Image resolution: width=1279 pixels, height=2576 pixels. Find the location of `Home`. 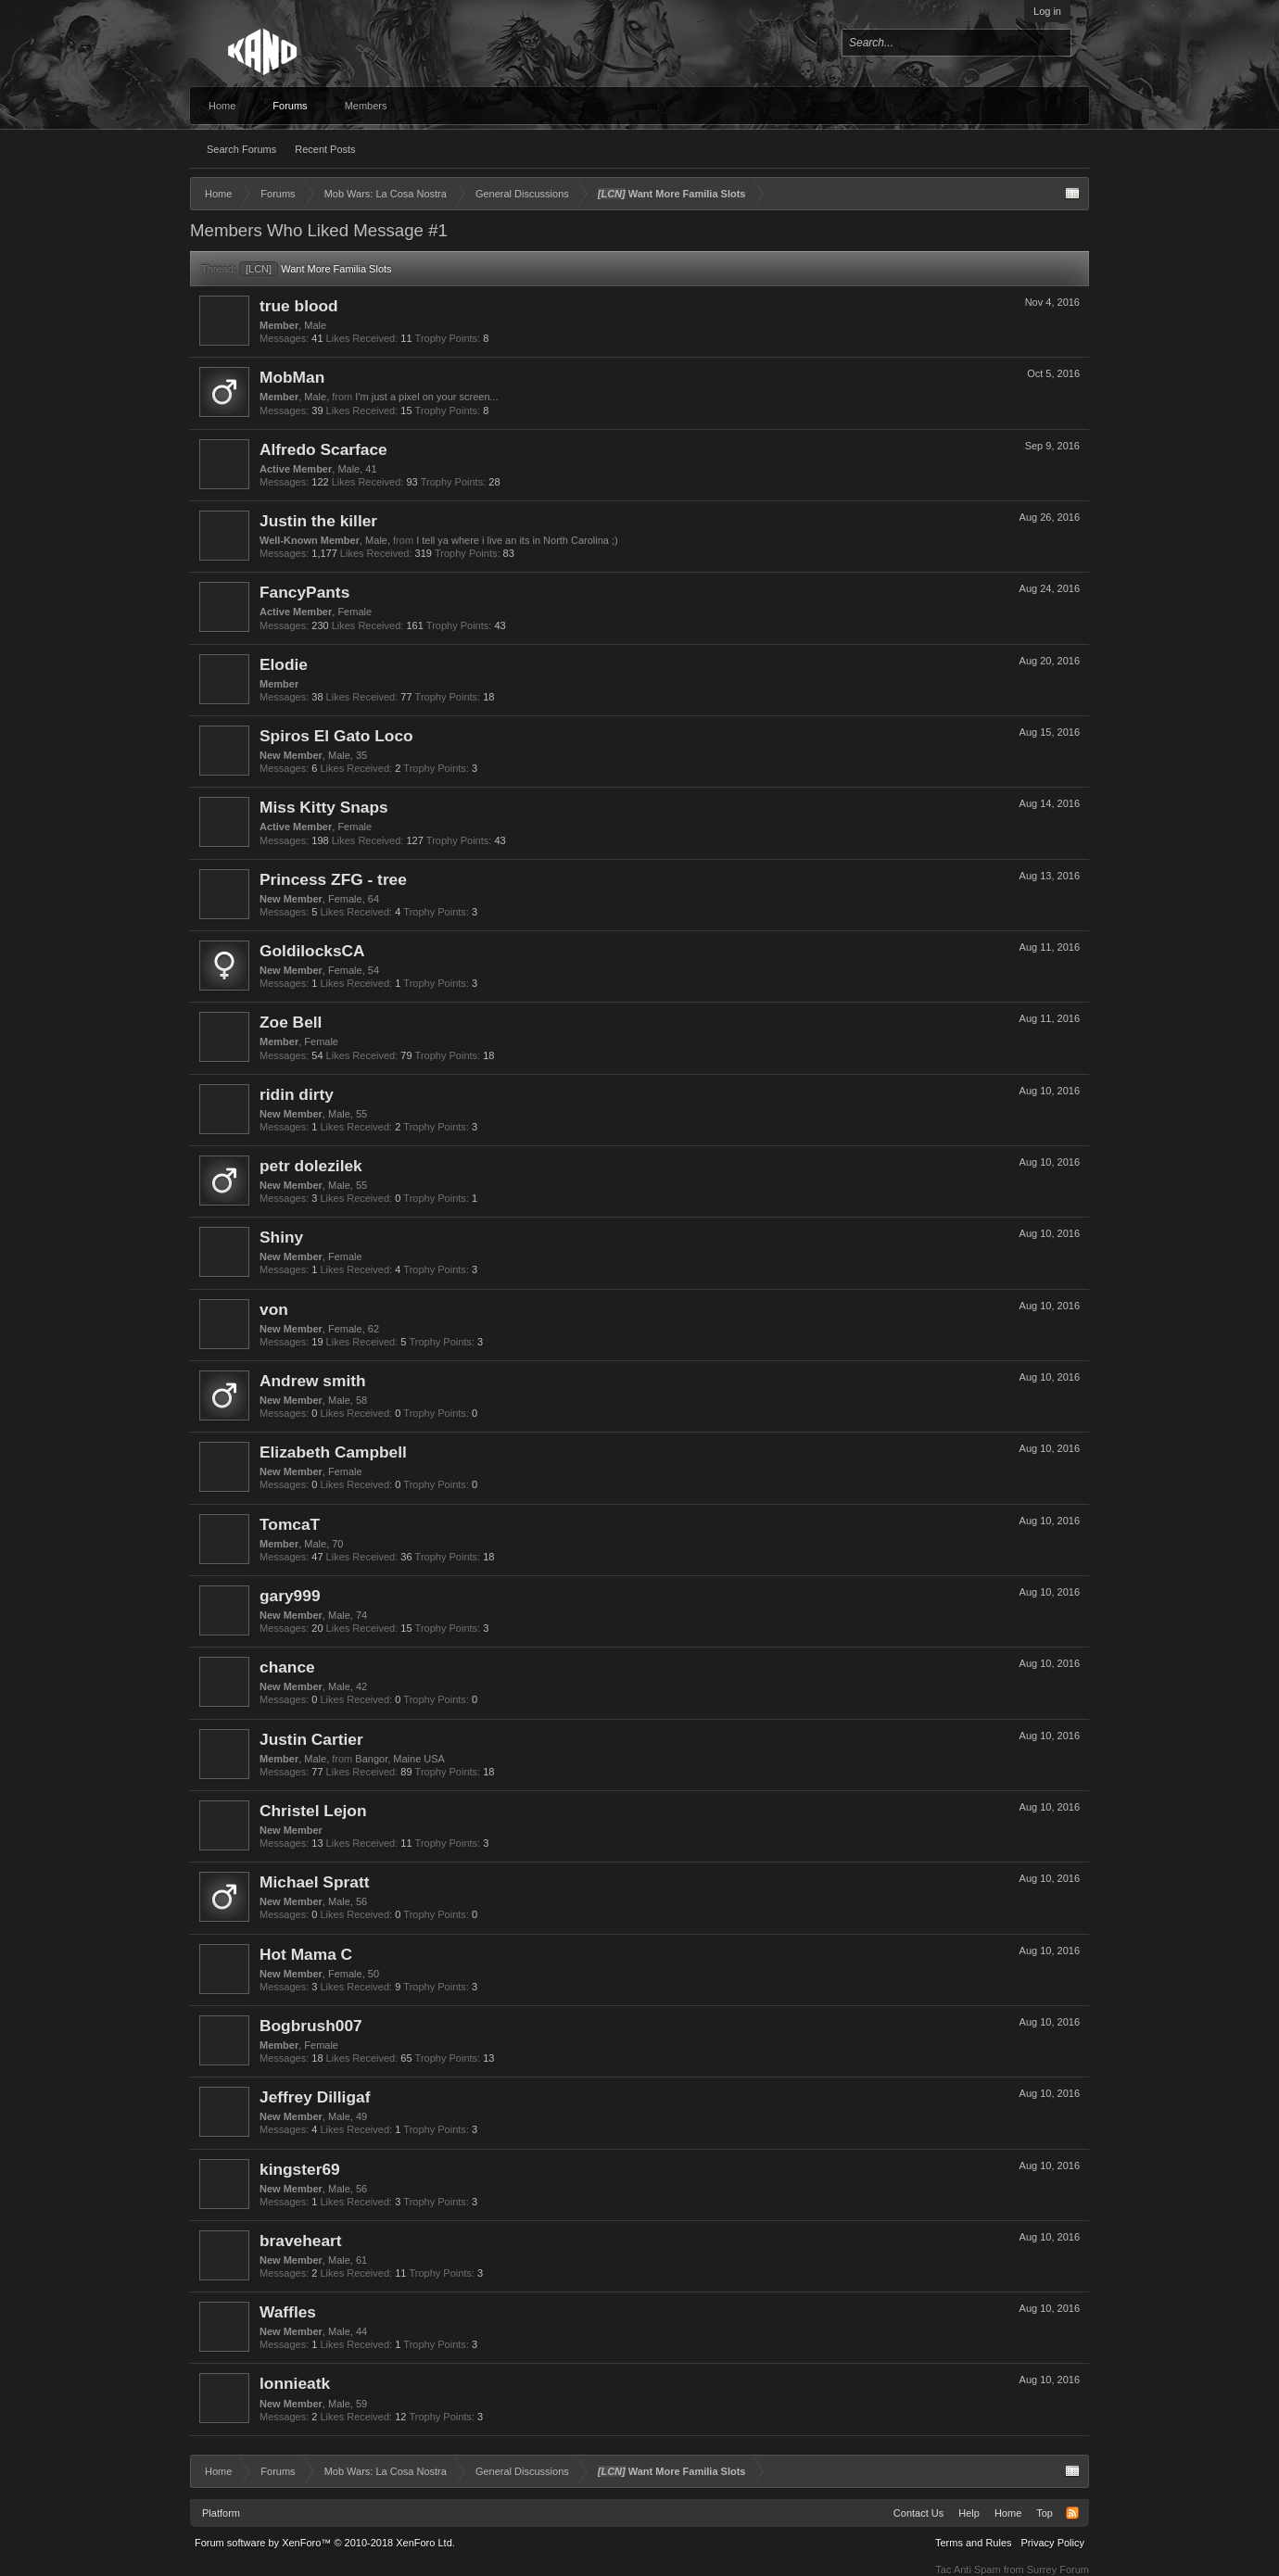

Home is located at coordinates (222, 105).